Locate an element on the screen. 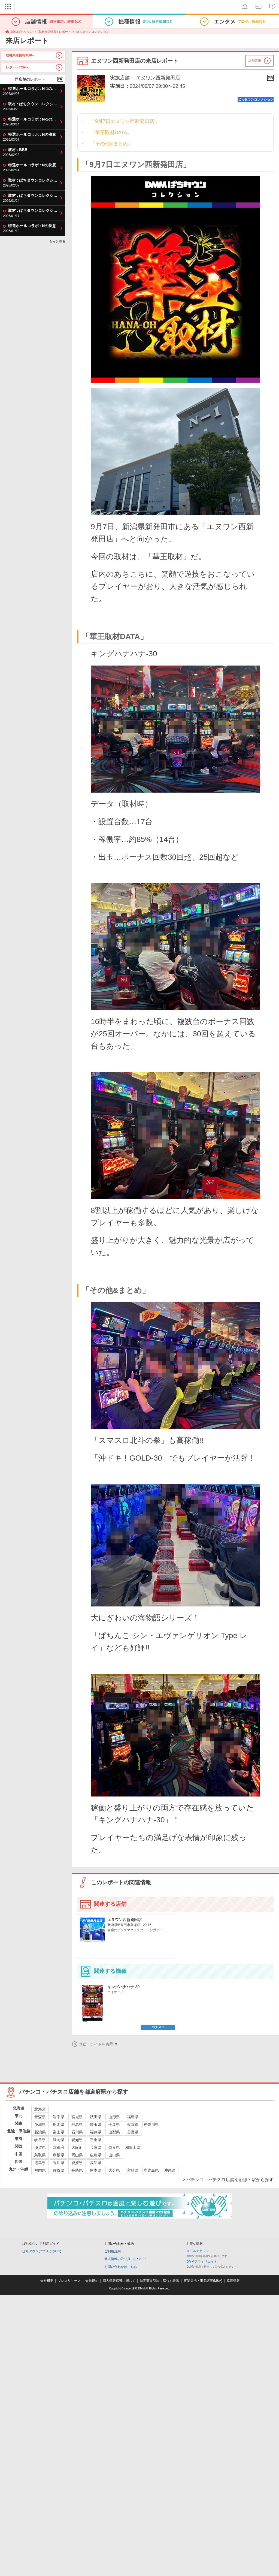  個人情報の取り扱いについて is located at coordinates (125, 2259).